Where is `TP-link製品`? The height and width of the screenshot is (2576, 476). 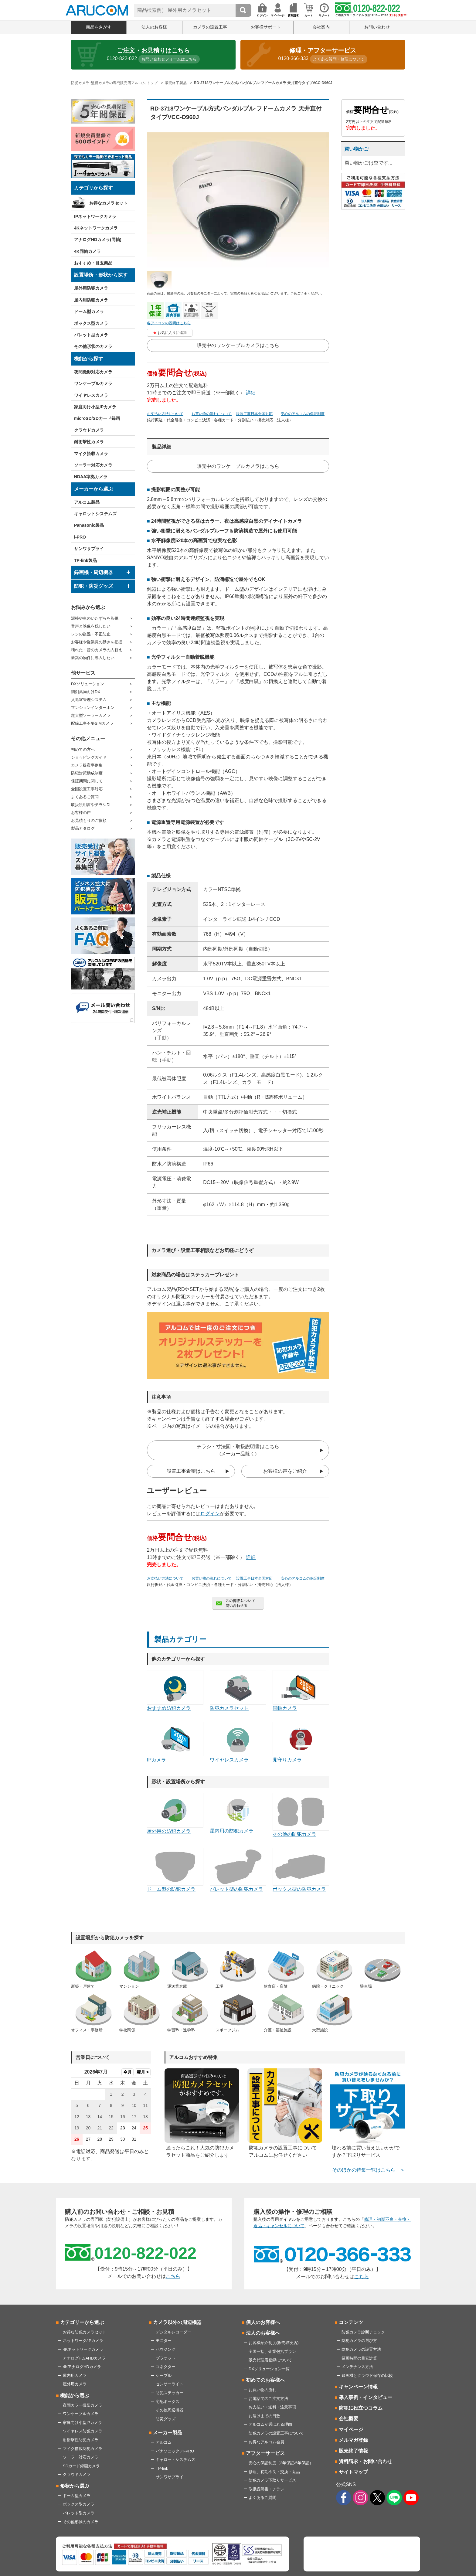
TP-link製品 is located at coordinates (85, 560).